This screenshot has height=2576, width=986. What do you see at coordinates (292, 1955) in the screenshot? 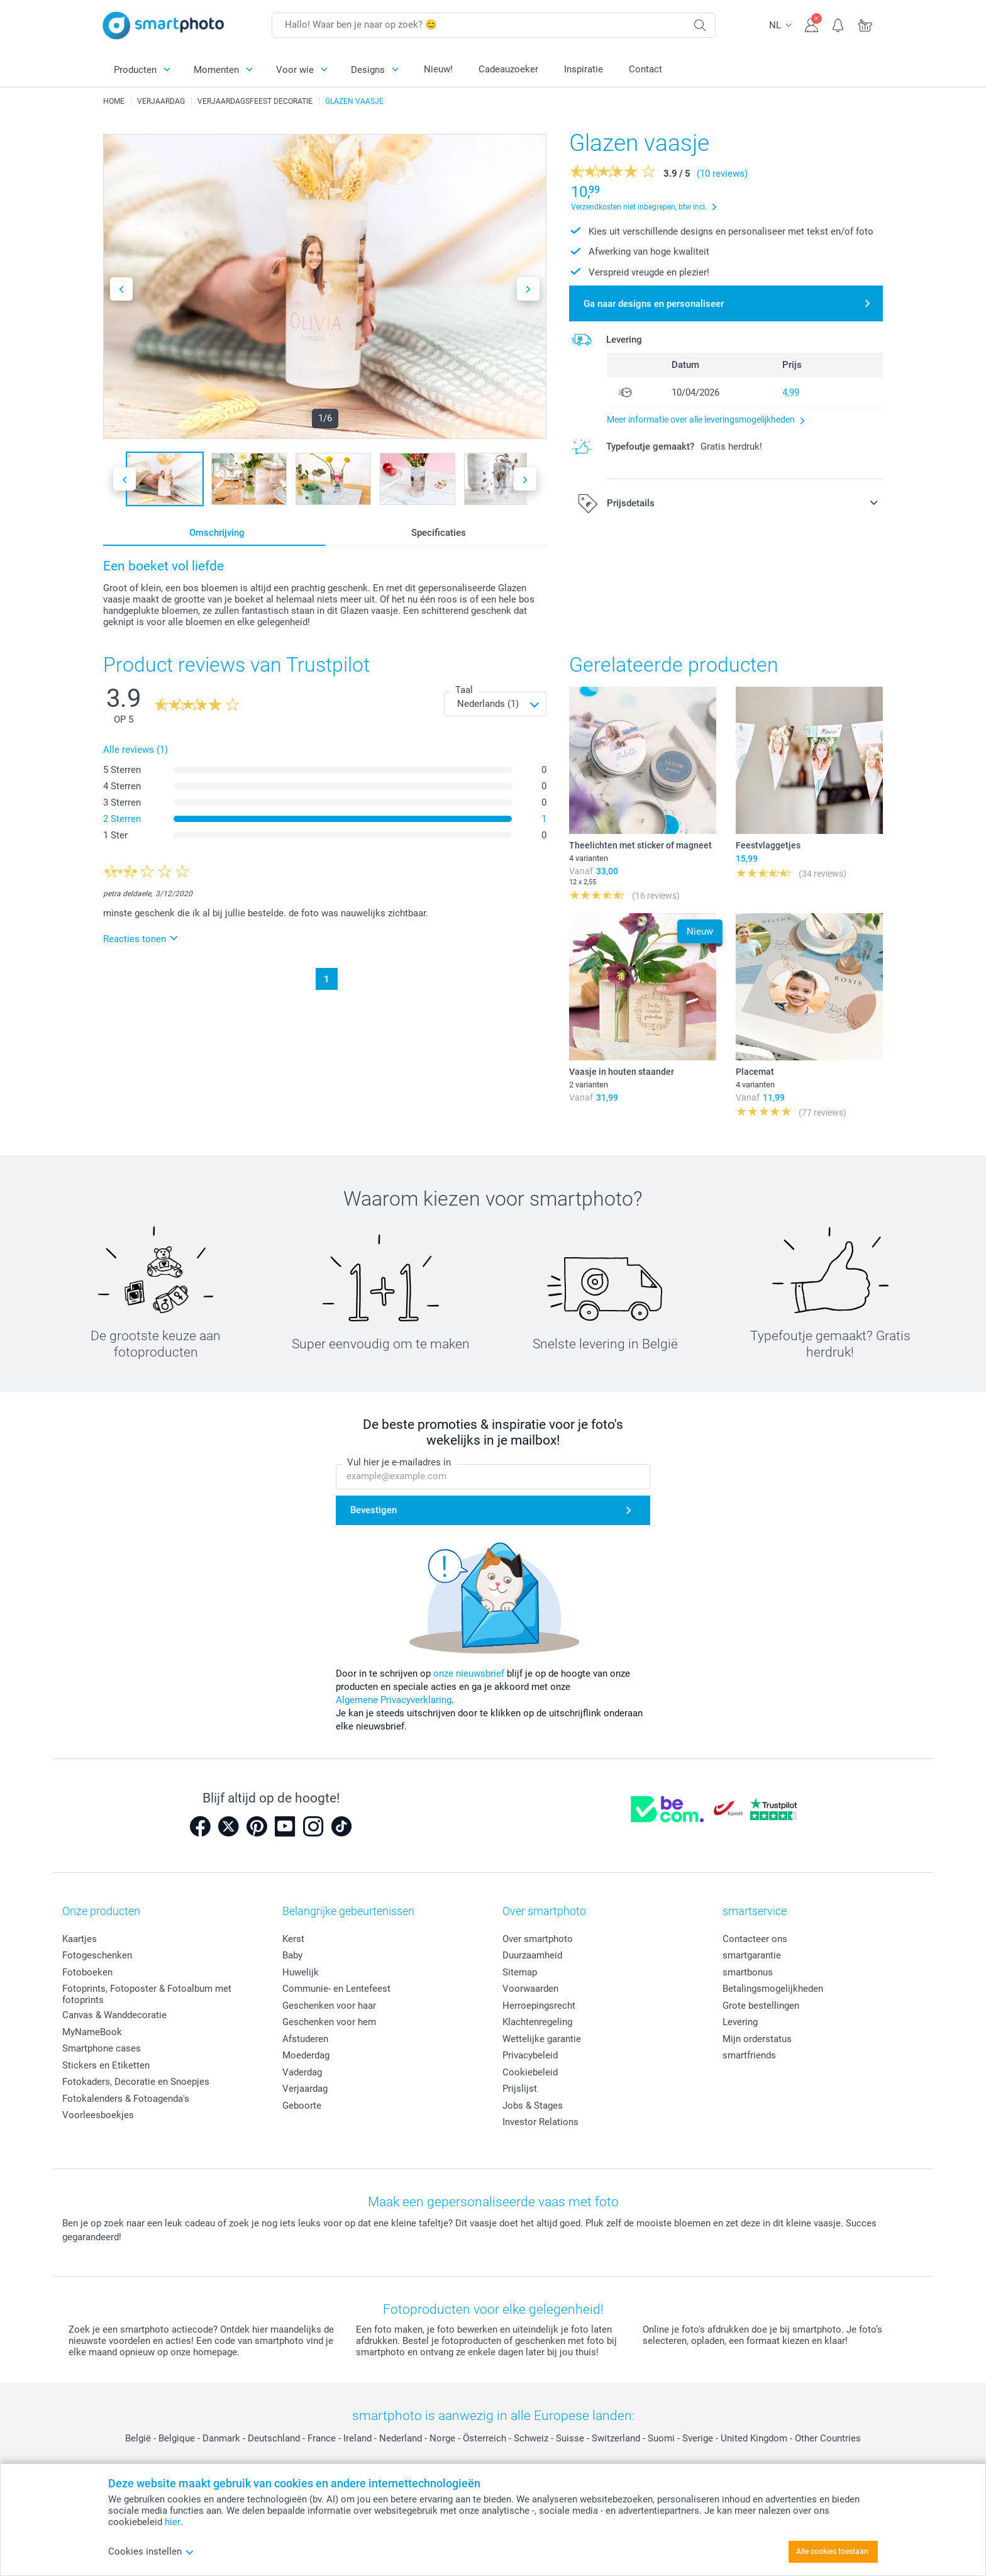
I see `Baby` at bounding box center [292, 1955].